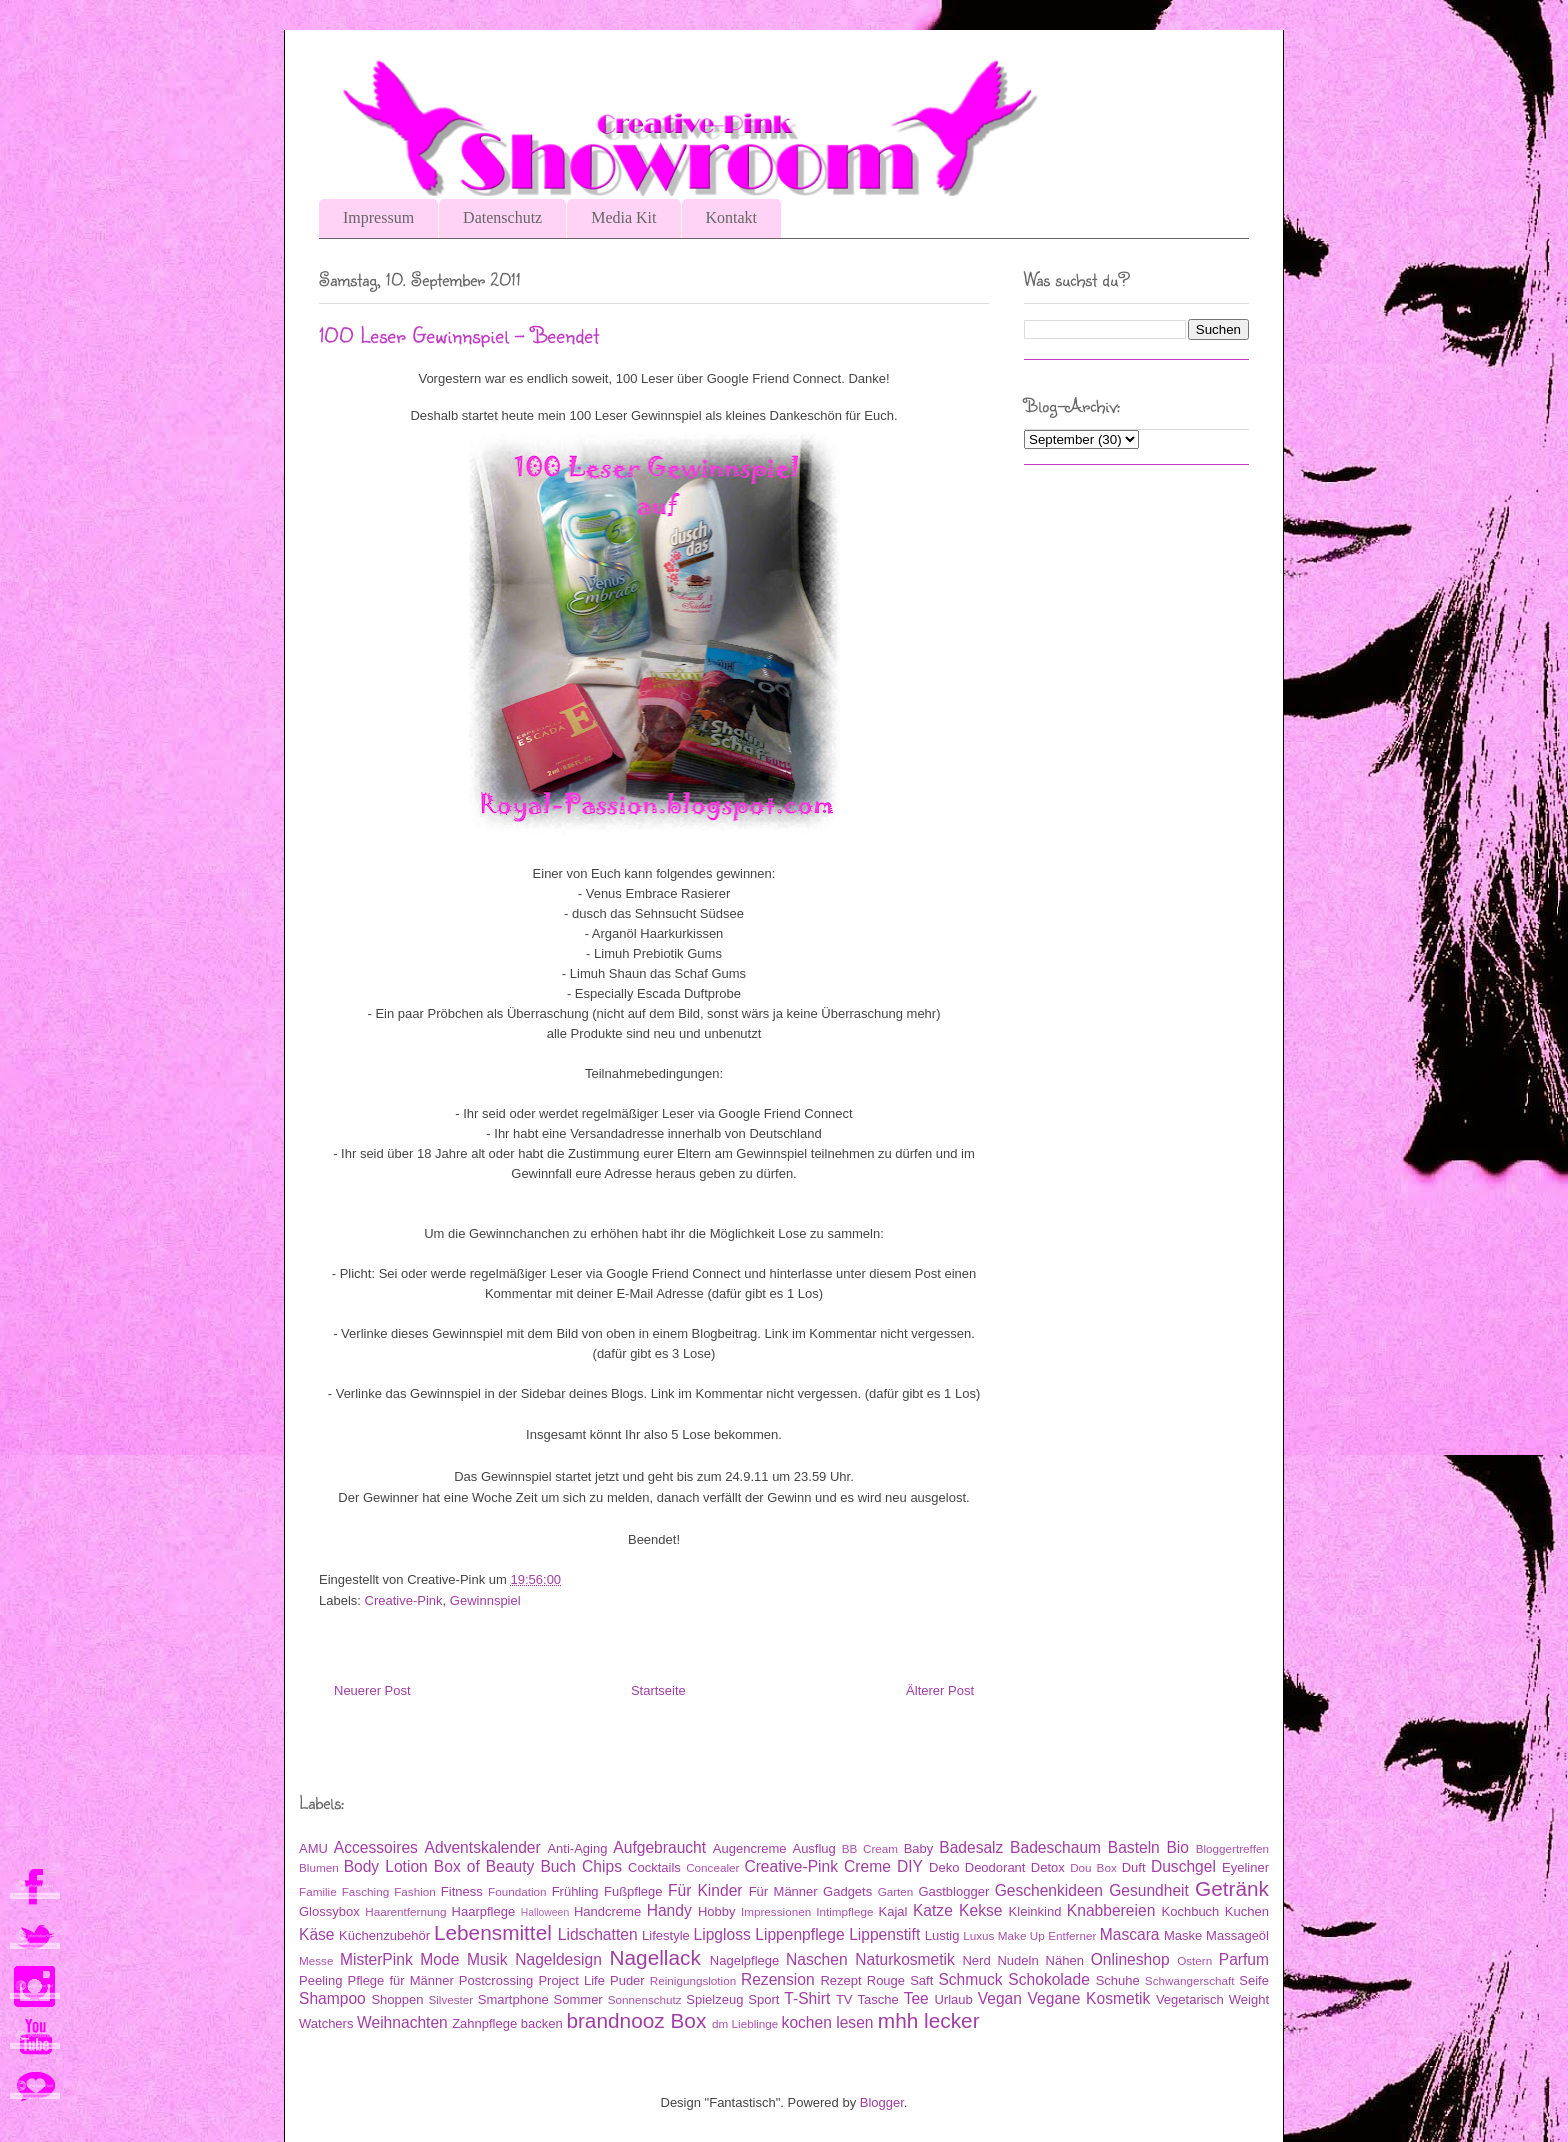 Image resolution: width=1568 pixels, height=2142 pixels. Describe the element at coordinates (905, 1959) in the screenshot. I see `Naturkosmetik` at that location.